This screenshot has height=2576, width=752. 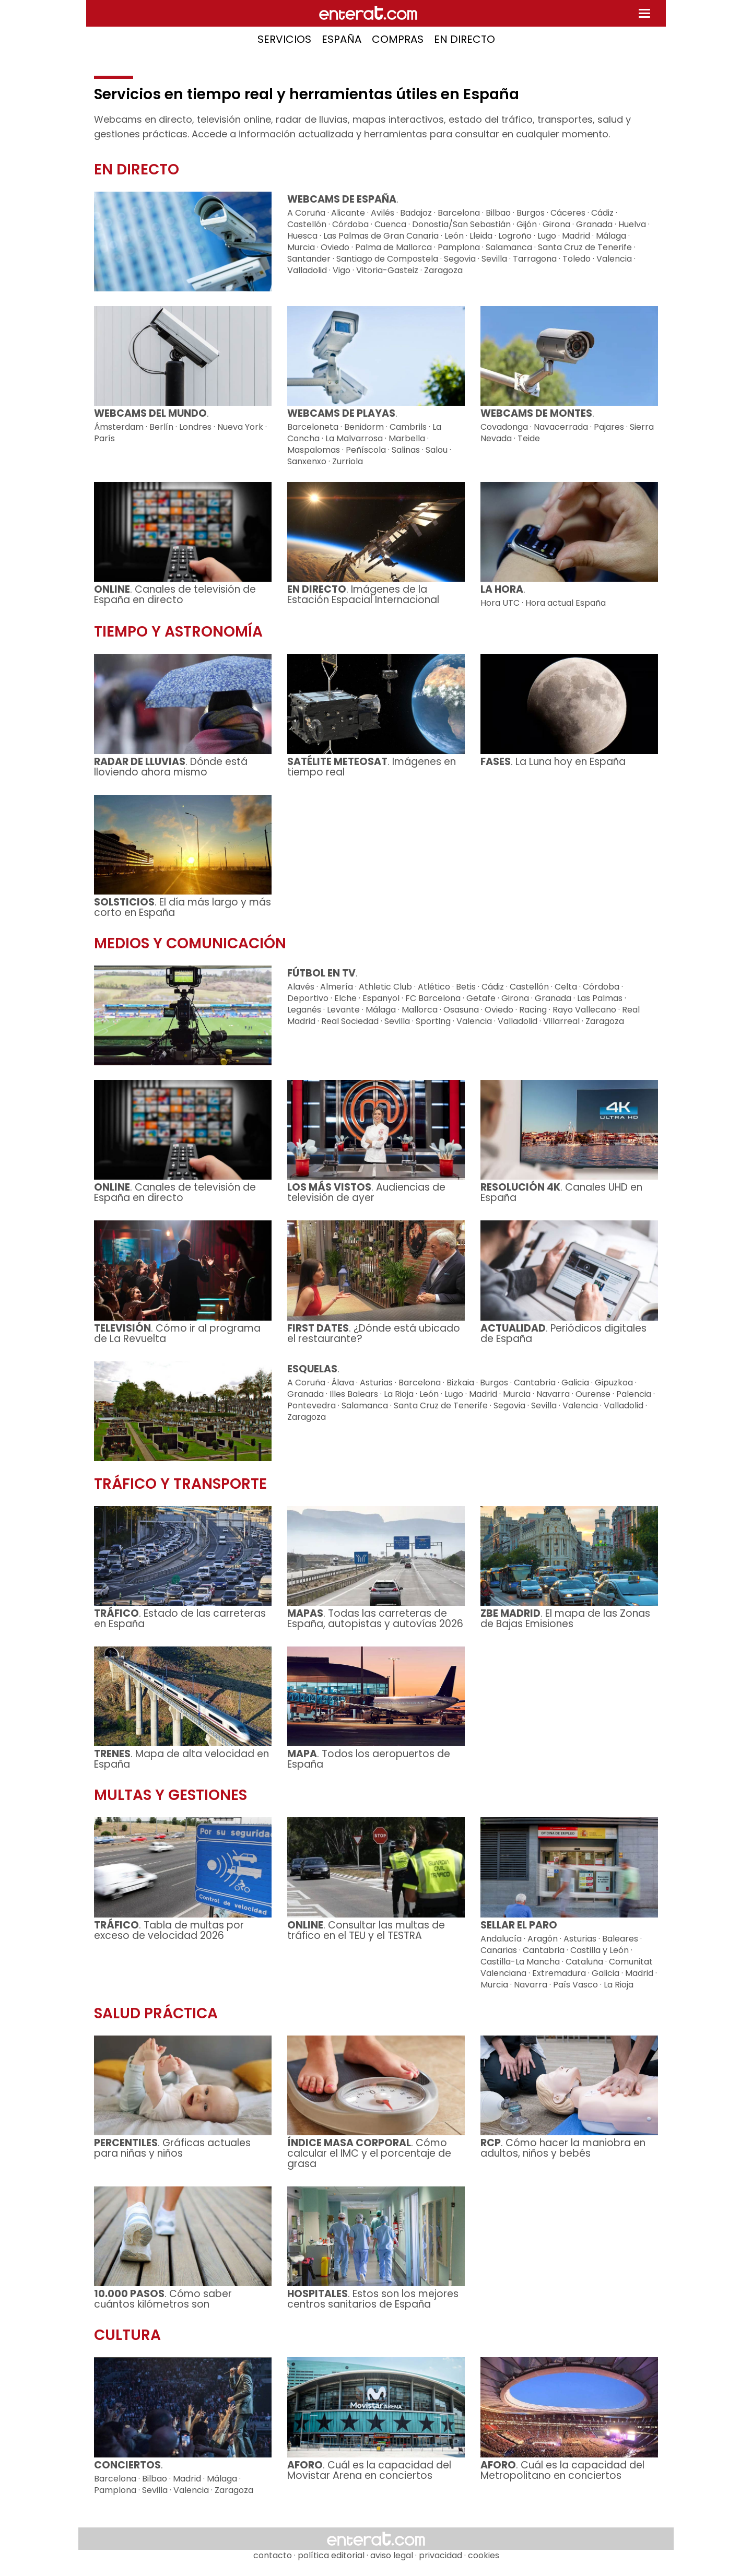 What do you see at coordinates (172, 2148) in the screenshot?
I see `. Gráficas actuales para niñas y niños` at bounding box center [172, 2148].